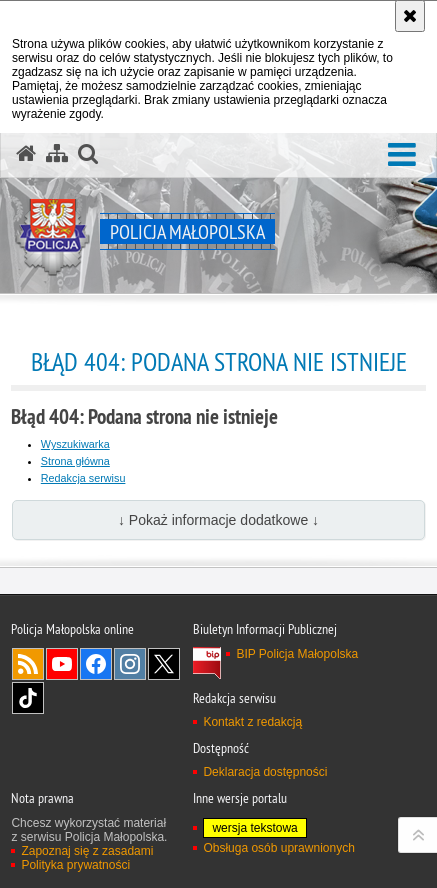 The height and width of the screenshot is (888, 437). I want to click on Zapoznaj się z zasadami, so click(87, 851).